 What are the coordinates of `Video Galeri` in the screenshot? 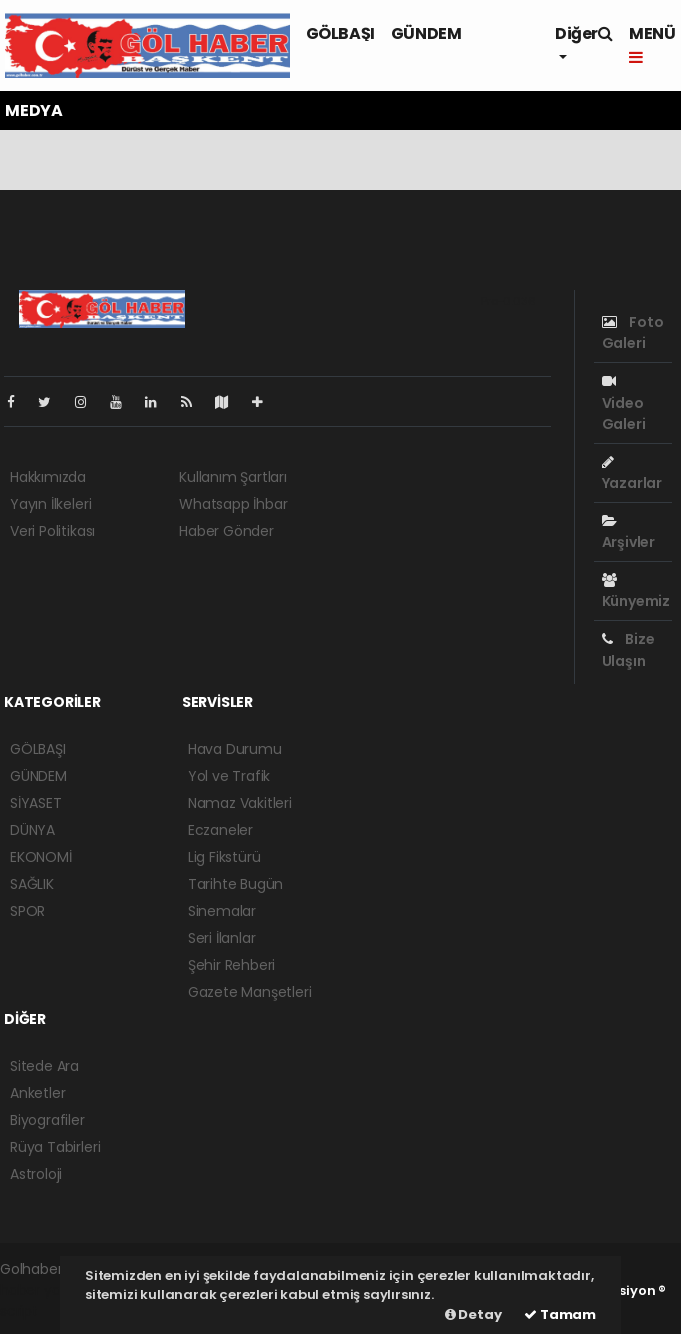 It's located at (624, 403).